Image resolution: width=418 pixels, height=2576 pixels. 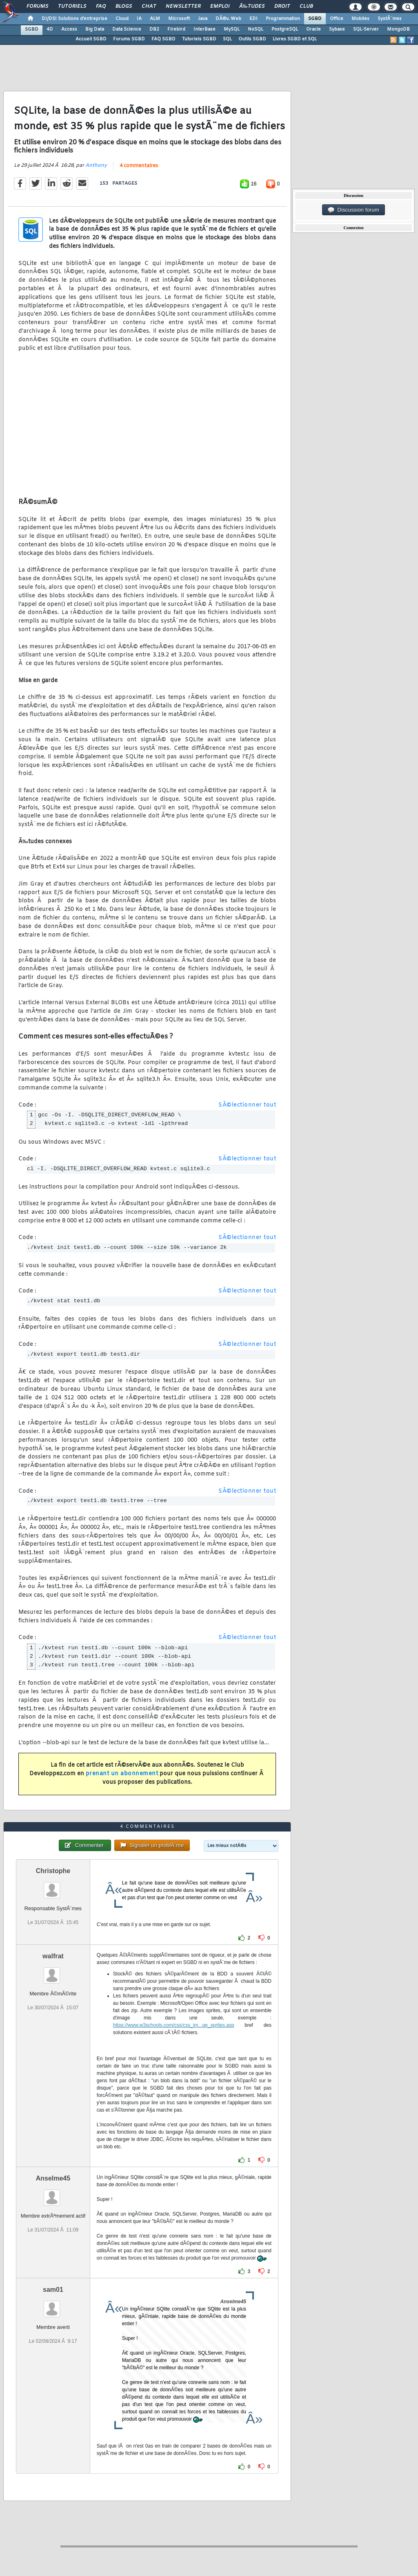 What do you see at coordinates (227, 39) in the screenshot?
I see `SQL` at bounding box center [227, 39].